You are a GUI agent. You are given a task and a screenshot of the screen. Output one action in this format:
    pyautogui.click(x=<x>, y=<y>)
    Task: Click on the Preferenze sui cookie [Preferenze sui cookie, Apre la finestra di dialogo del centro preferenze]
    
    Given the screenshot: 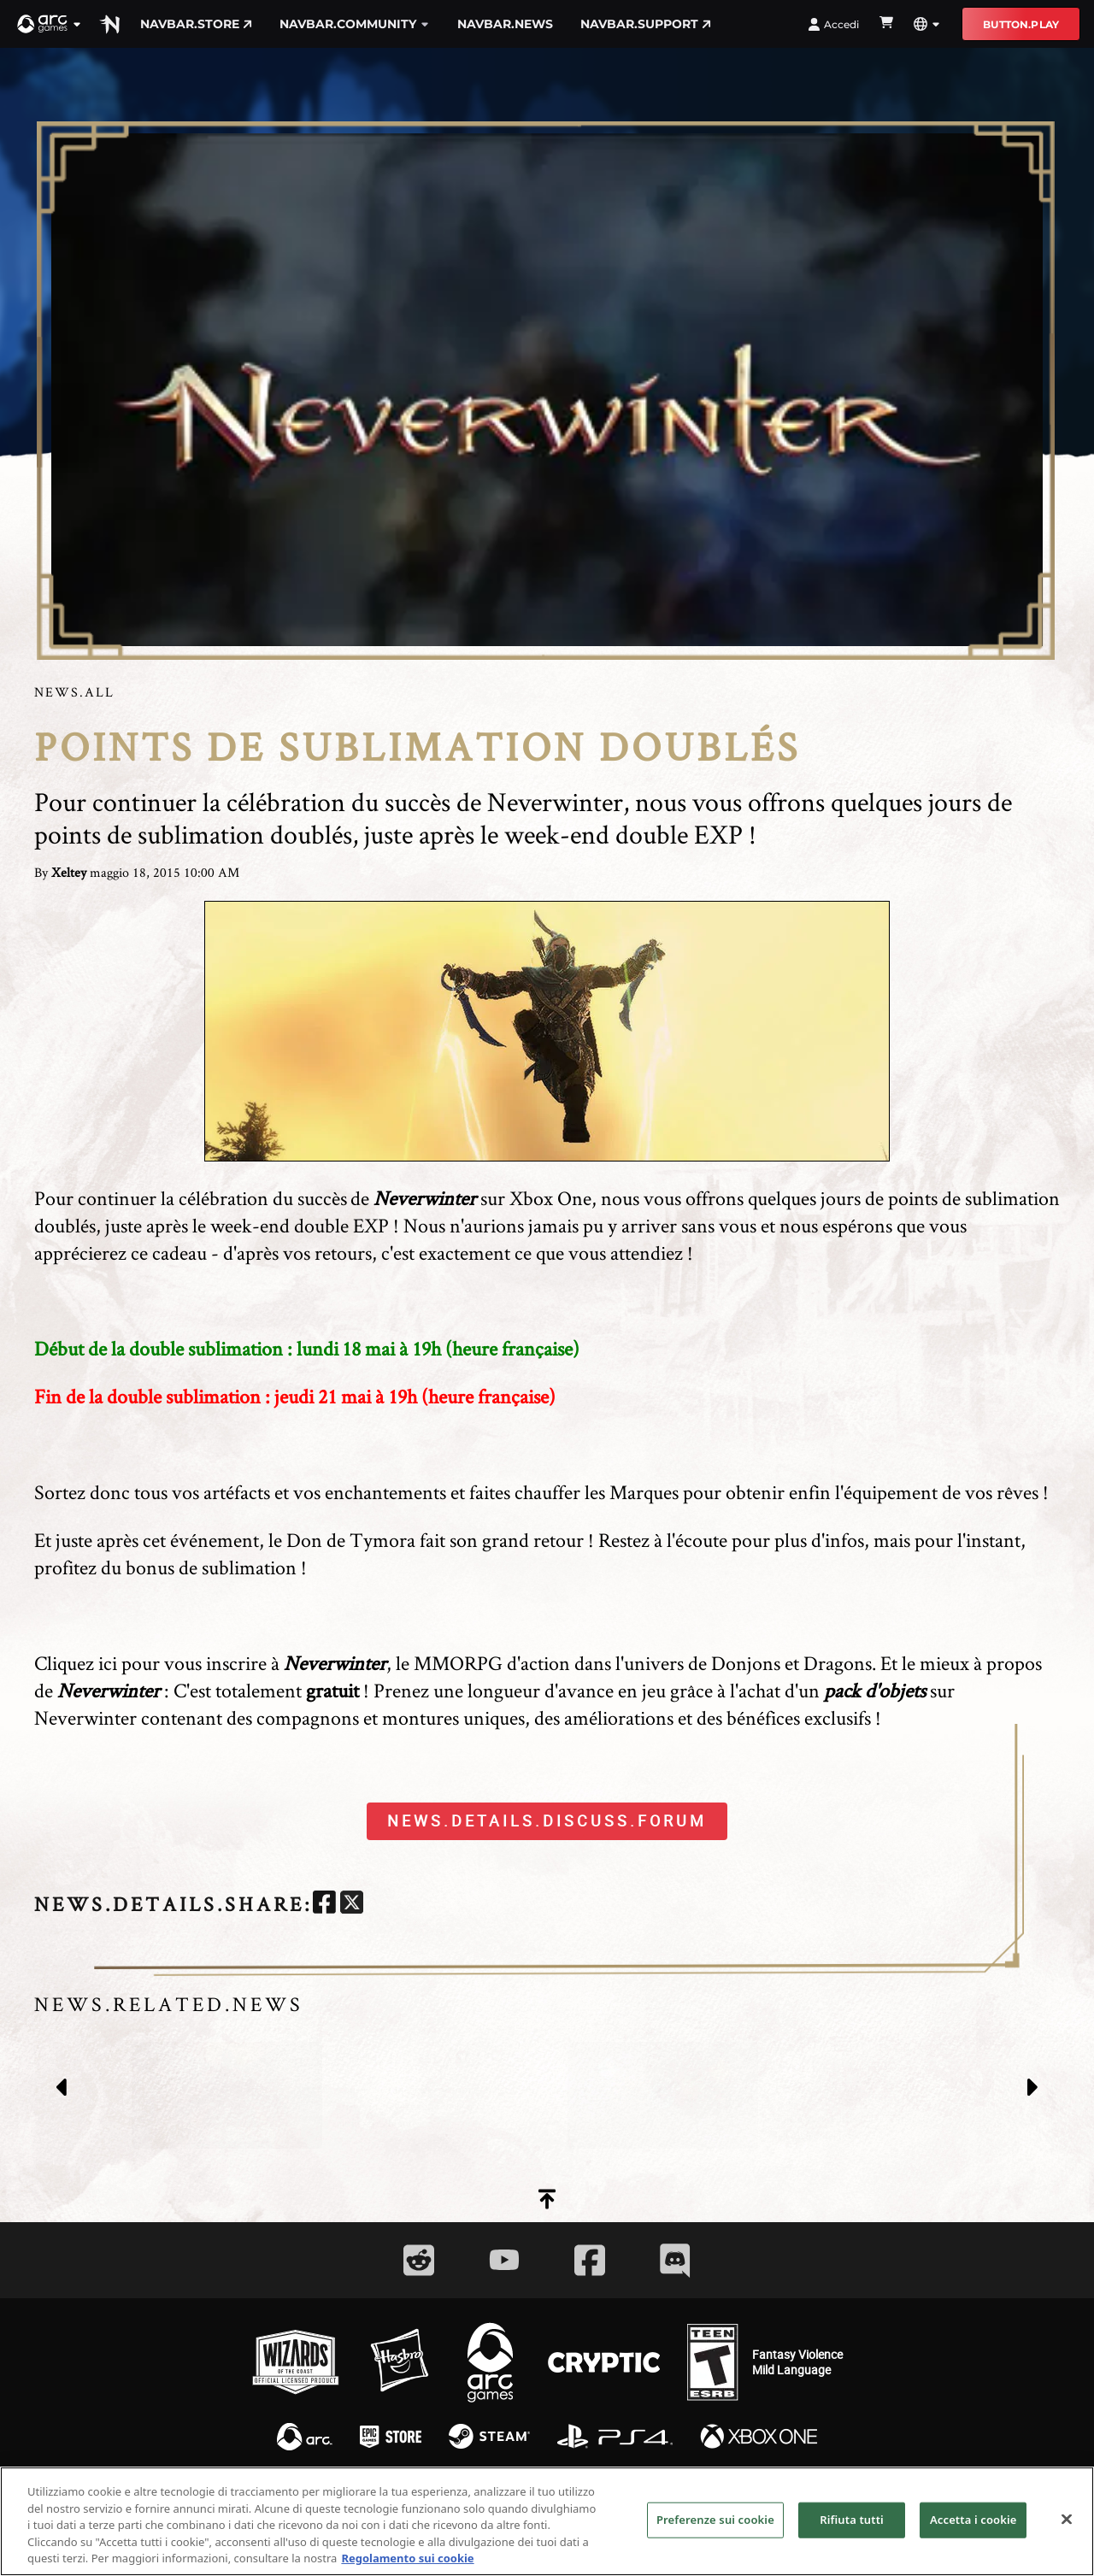 What is the action you would take?
    pyautogui.click(x=715, y=2537)
    